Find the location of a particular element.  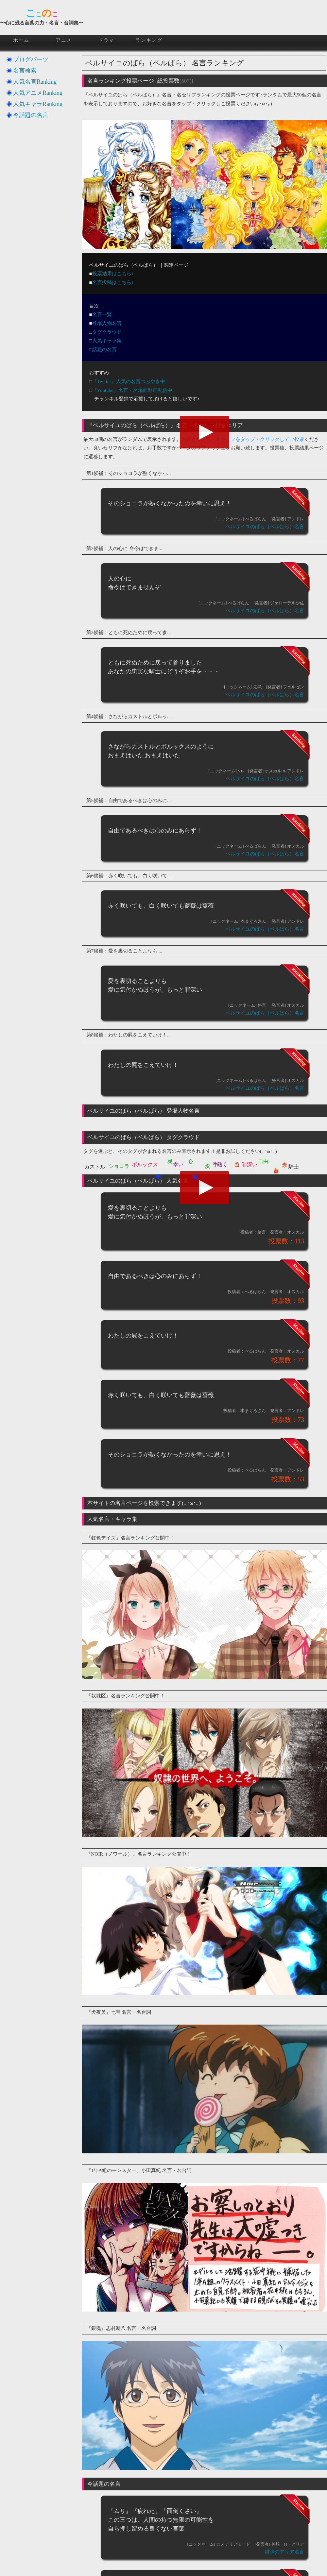

熱く is located at coordinates (222, 1164).